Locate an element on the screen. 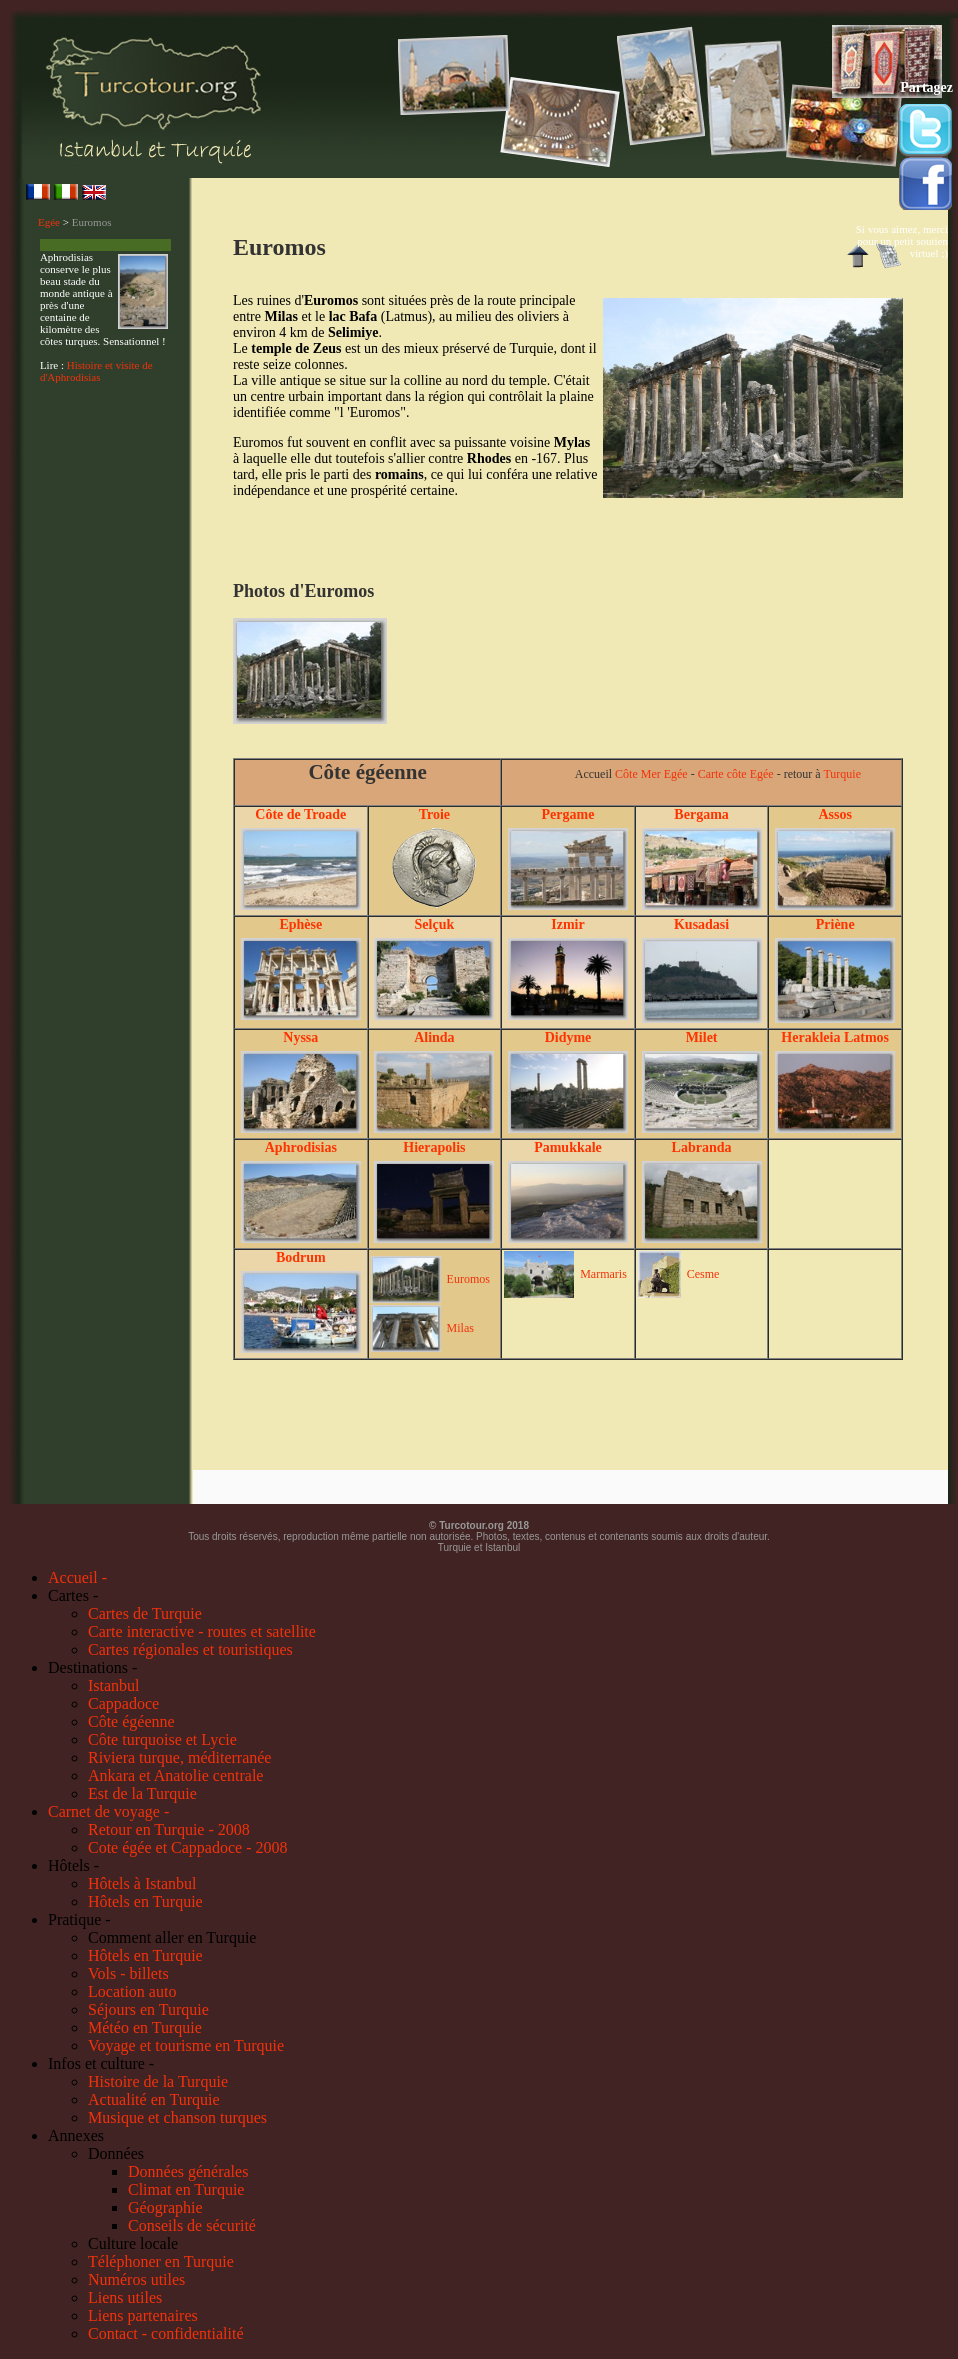  Liens partenaires is located at coordinates (143, 2315).